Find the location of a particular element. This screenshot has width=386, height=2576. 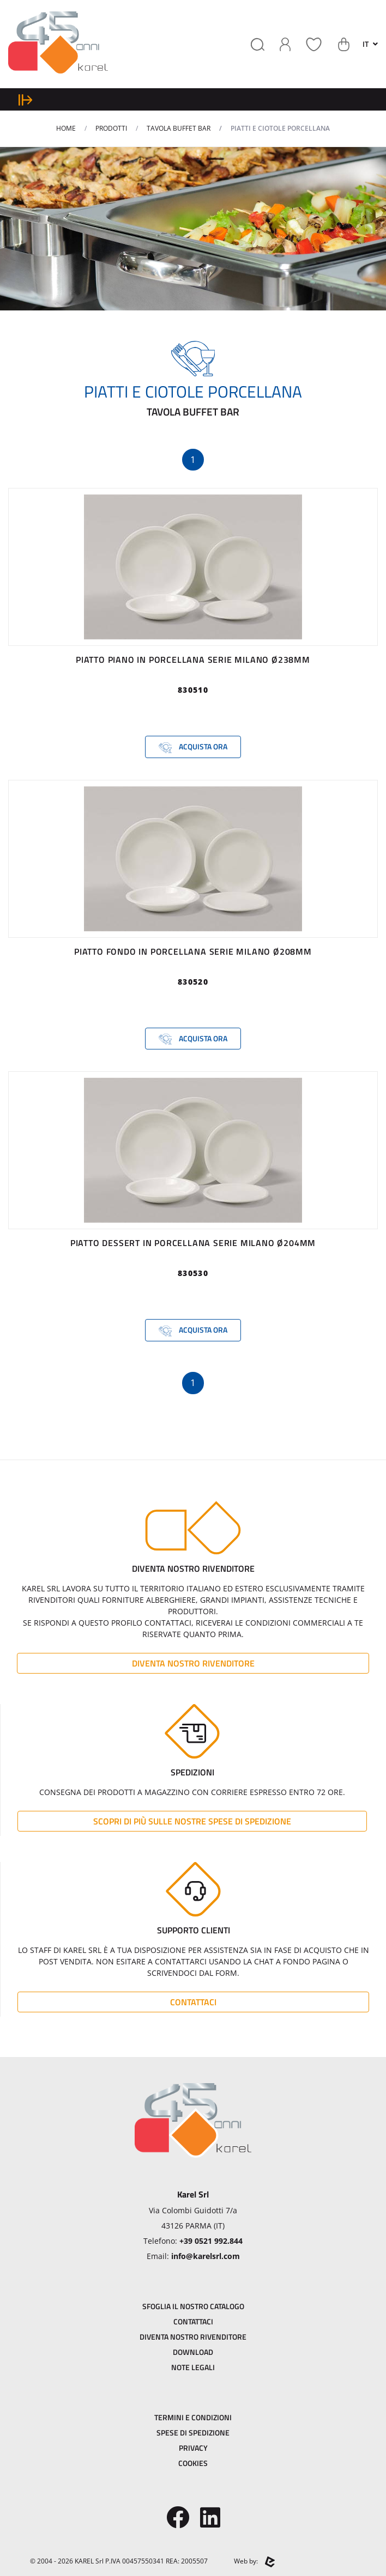

Termini e Condizioni is located at coordinates (193, 2417).